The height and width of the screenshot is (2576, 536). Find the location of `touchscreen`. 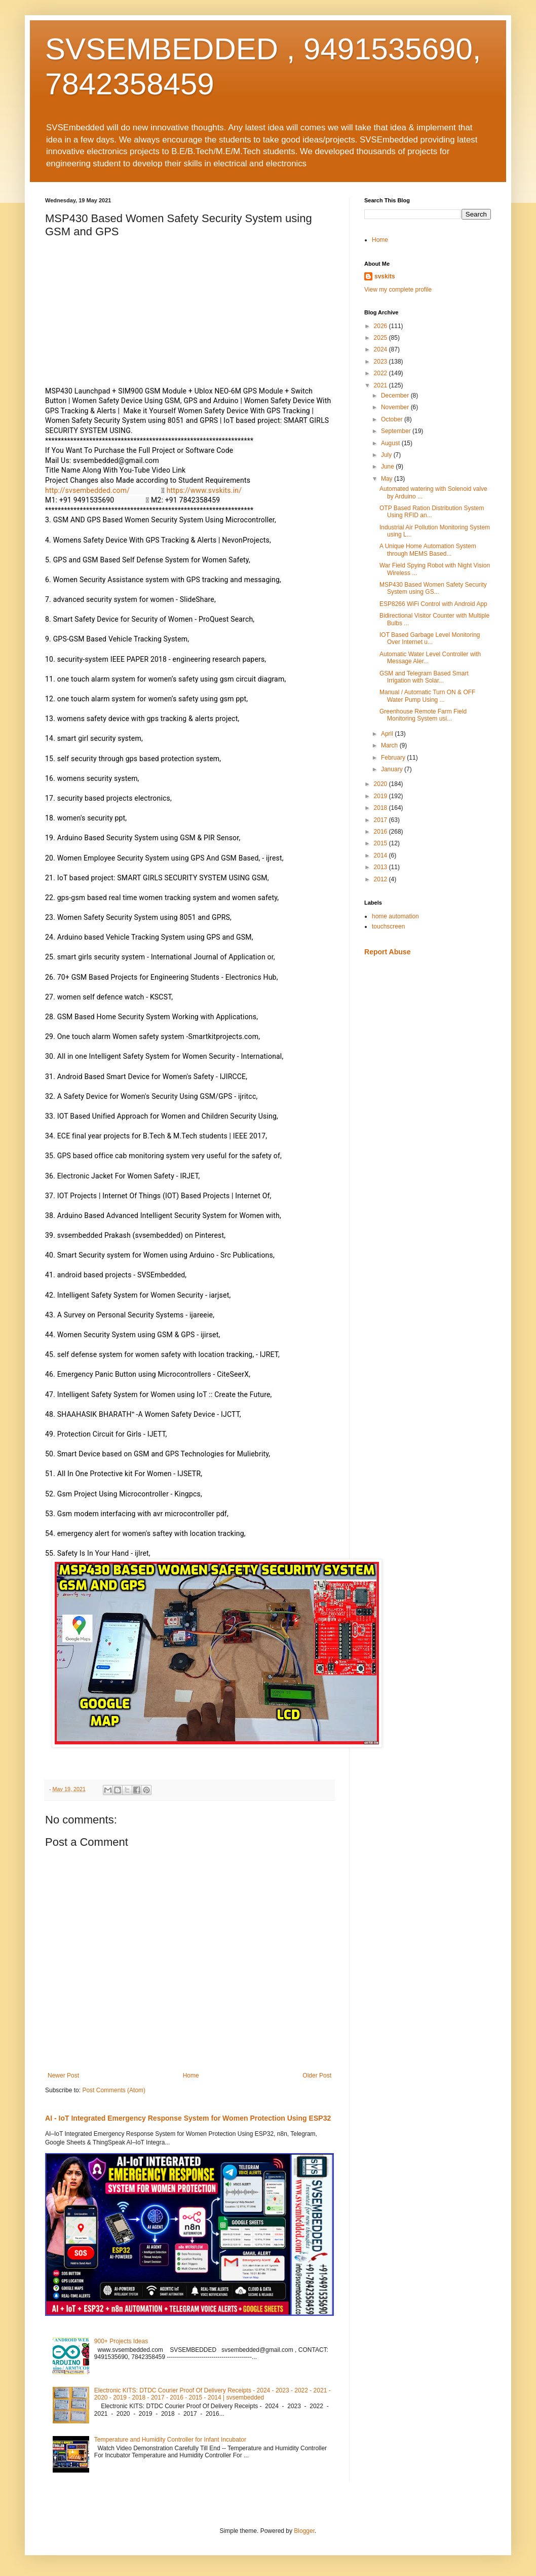

touchscreen is located at coordinates (388, 926).